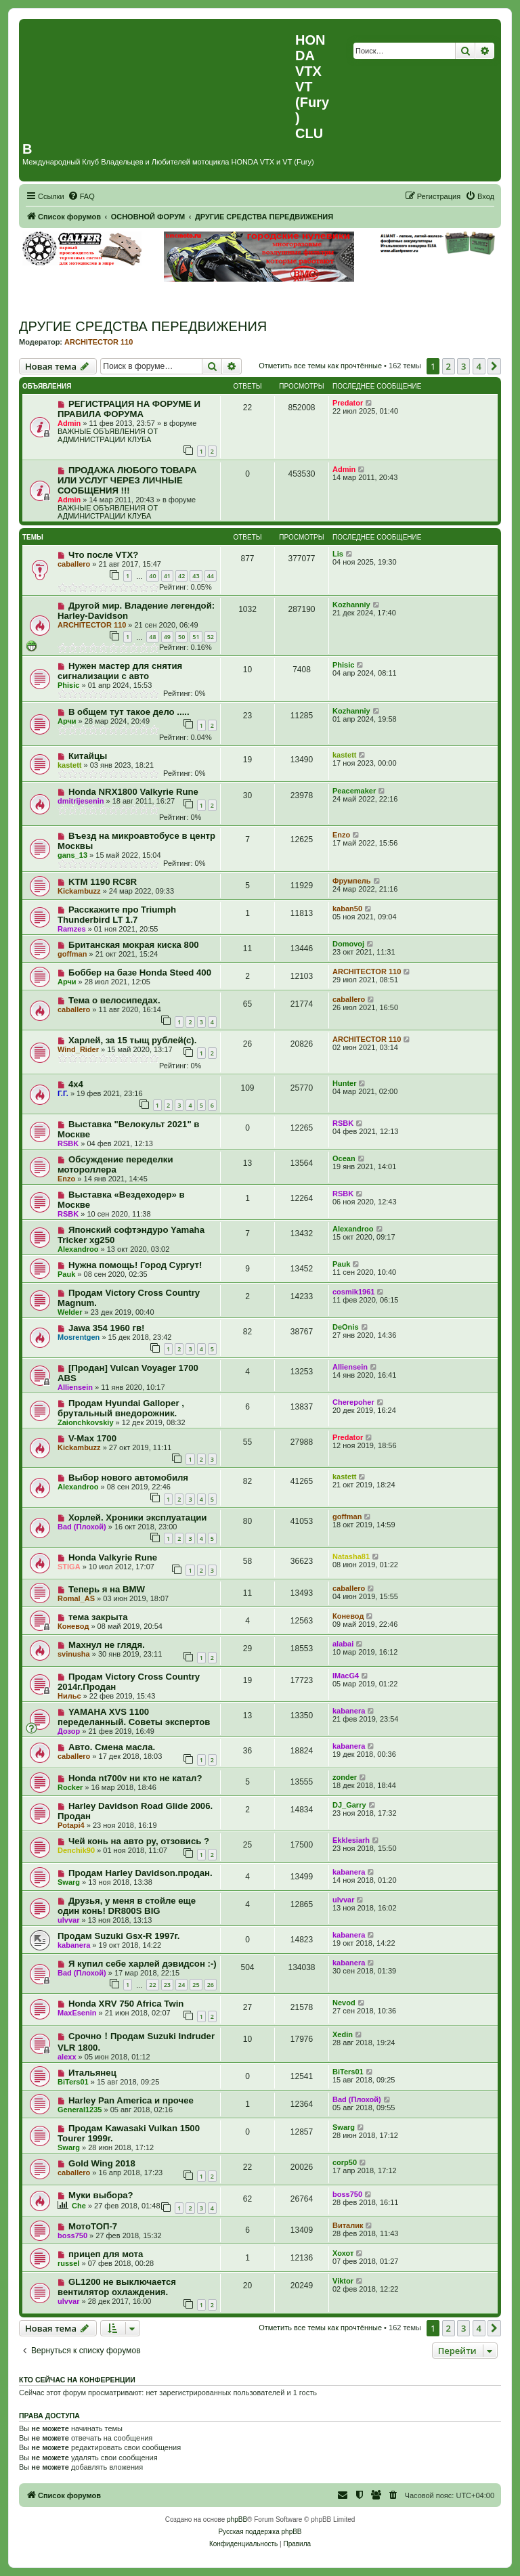  What do you see at coordinates (75, 1387) in the screenshot?
I see `Alliensein` at bounding box center [75, 1387].